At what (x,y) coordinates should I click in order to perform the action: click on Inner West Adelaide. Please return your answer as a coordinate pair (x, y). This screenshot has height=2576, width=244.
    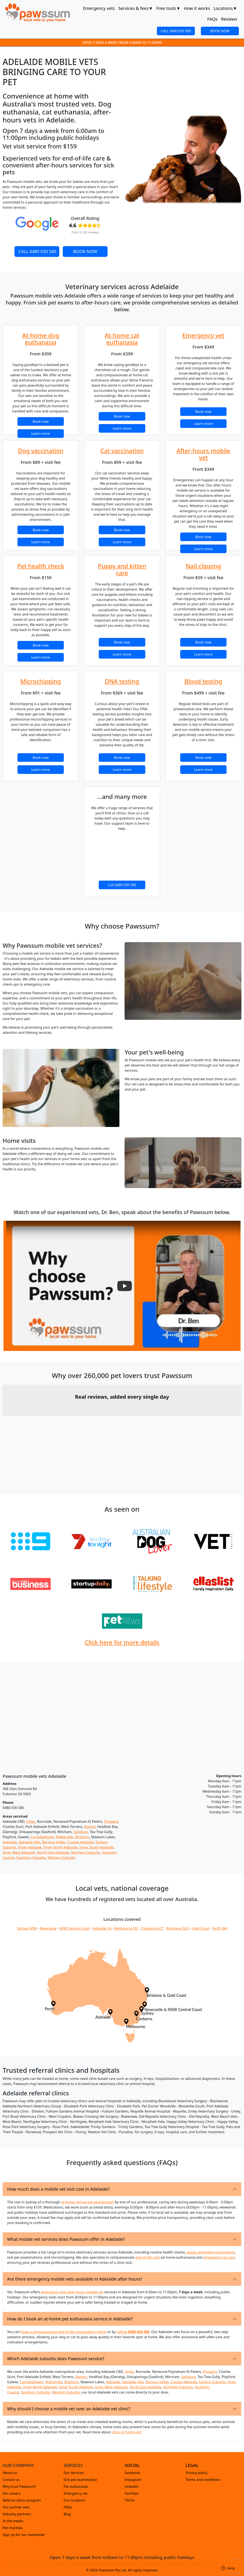
    Looking at the image, I should click on (19, 1852).